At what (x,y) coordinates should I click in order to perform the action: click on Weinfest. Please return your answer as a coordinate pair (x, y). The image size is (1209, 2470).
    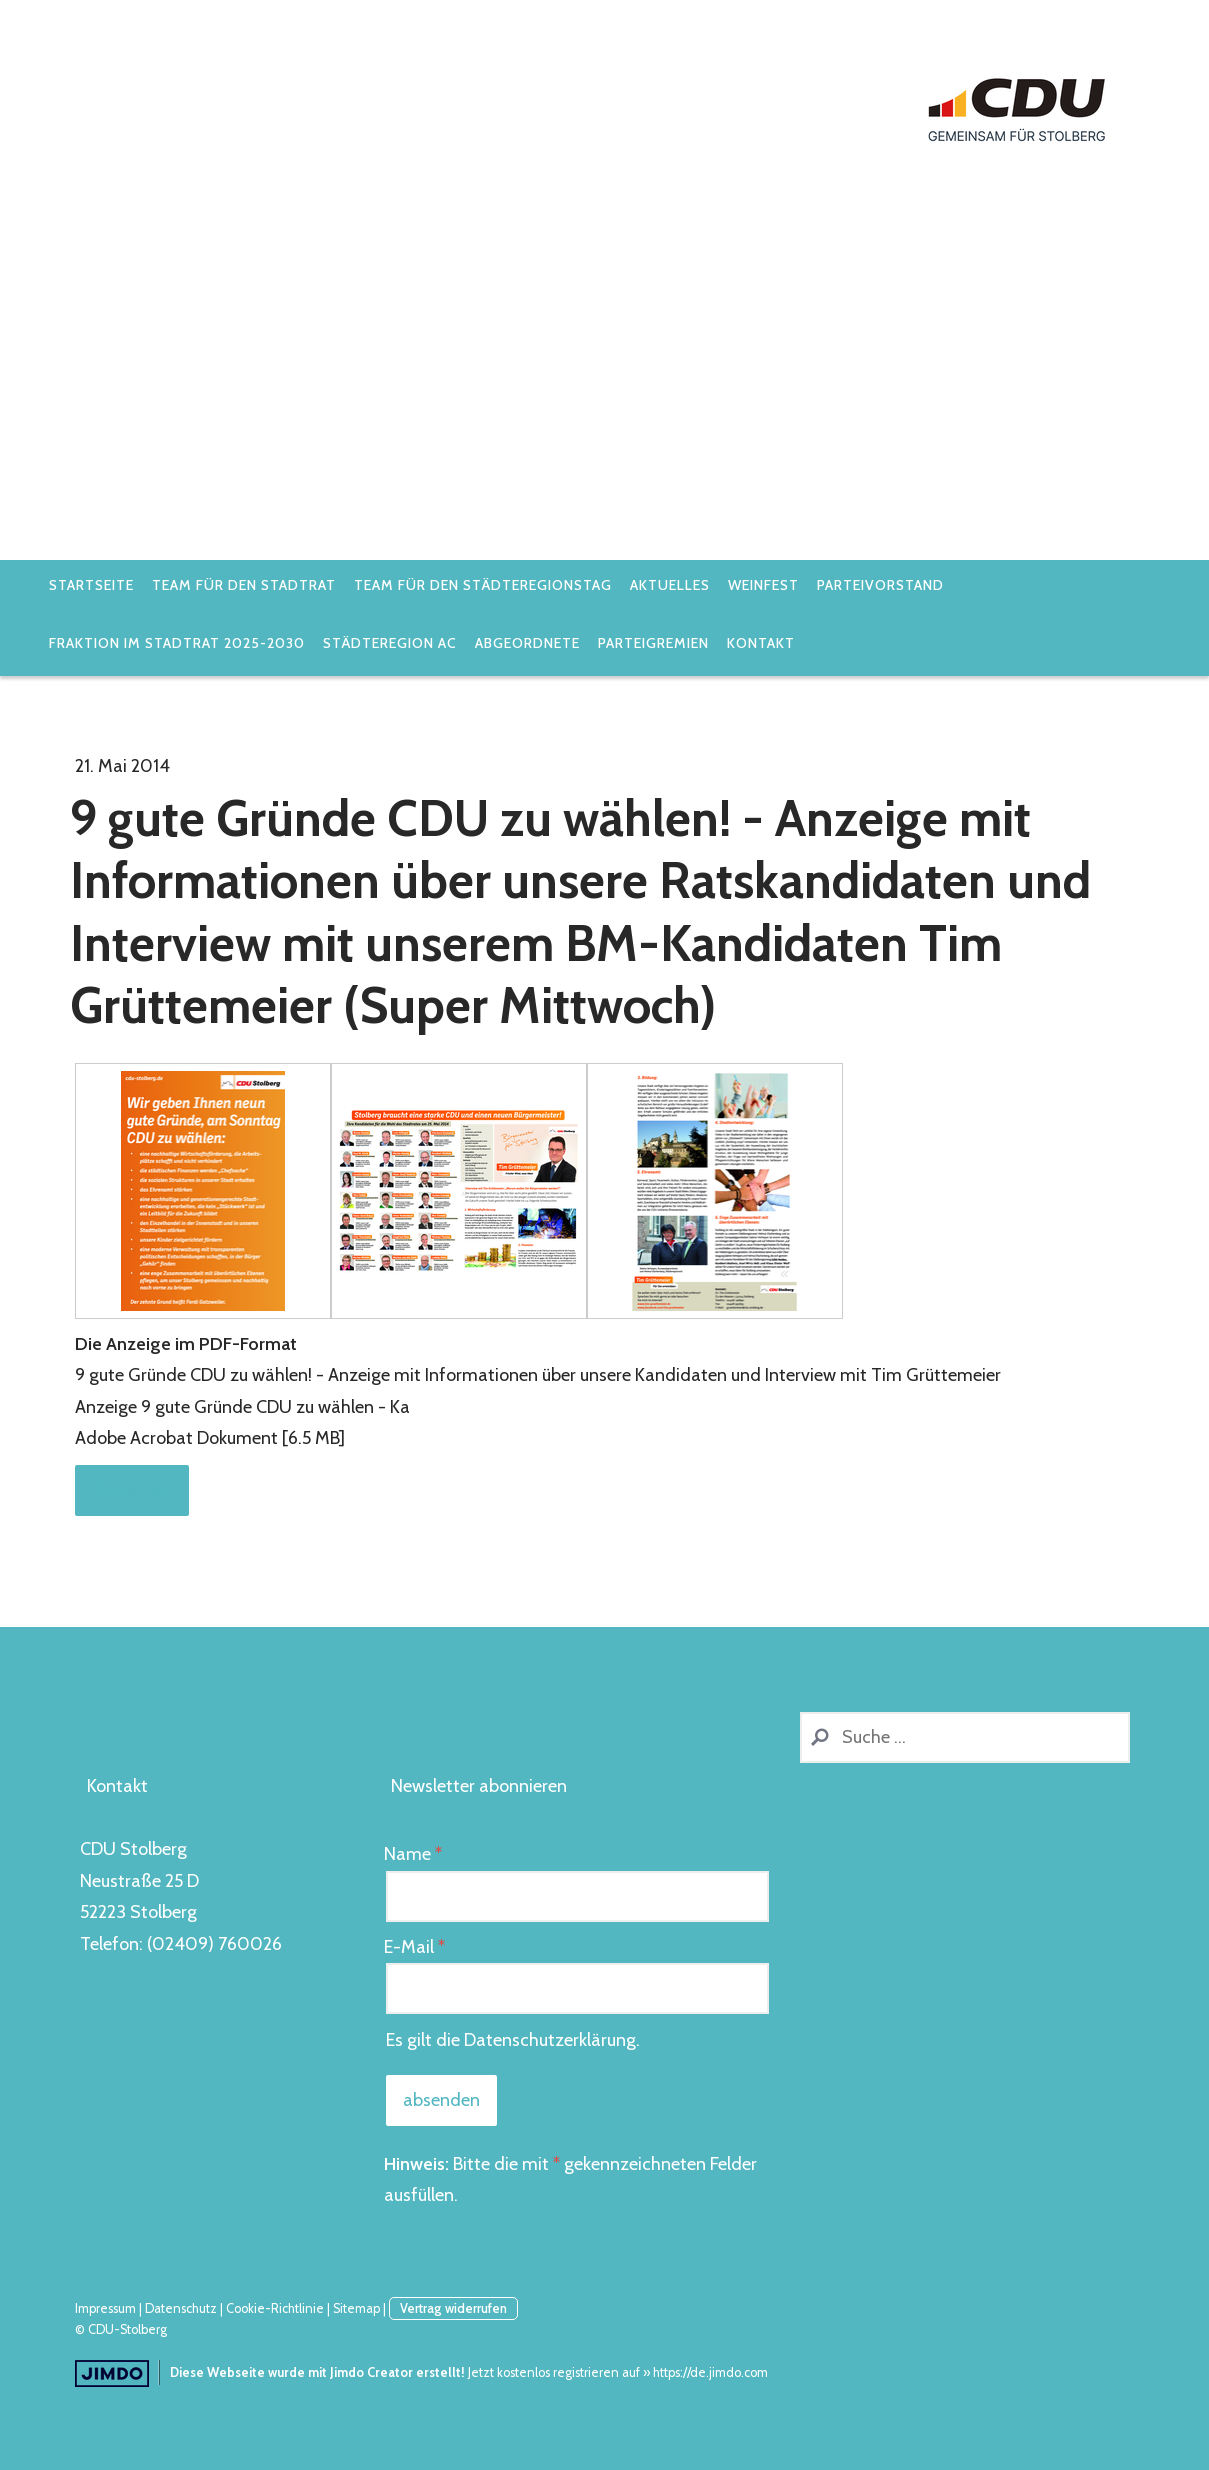
    Looking at the image, I should click on (763, 585).